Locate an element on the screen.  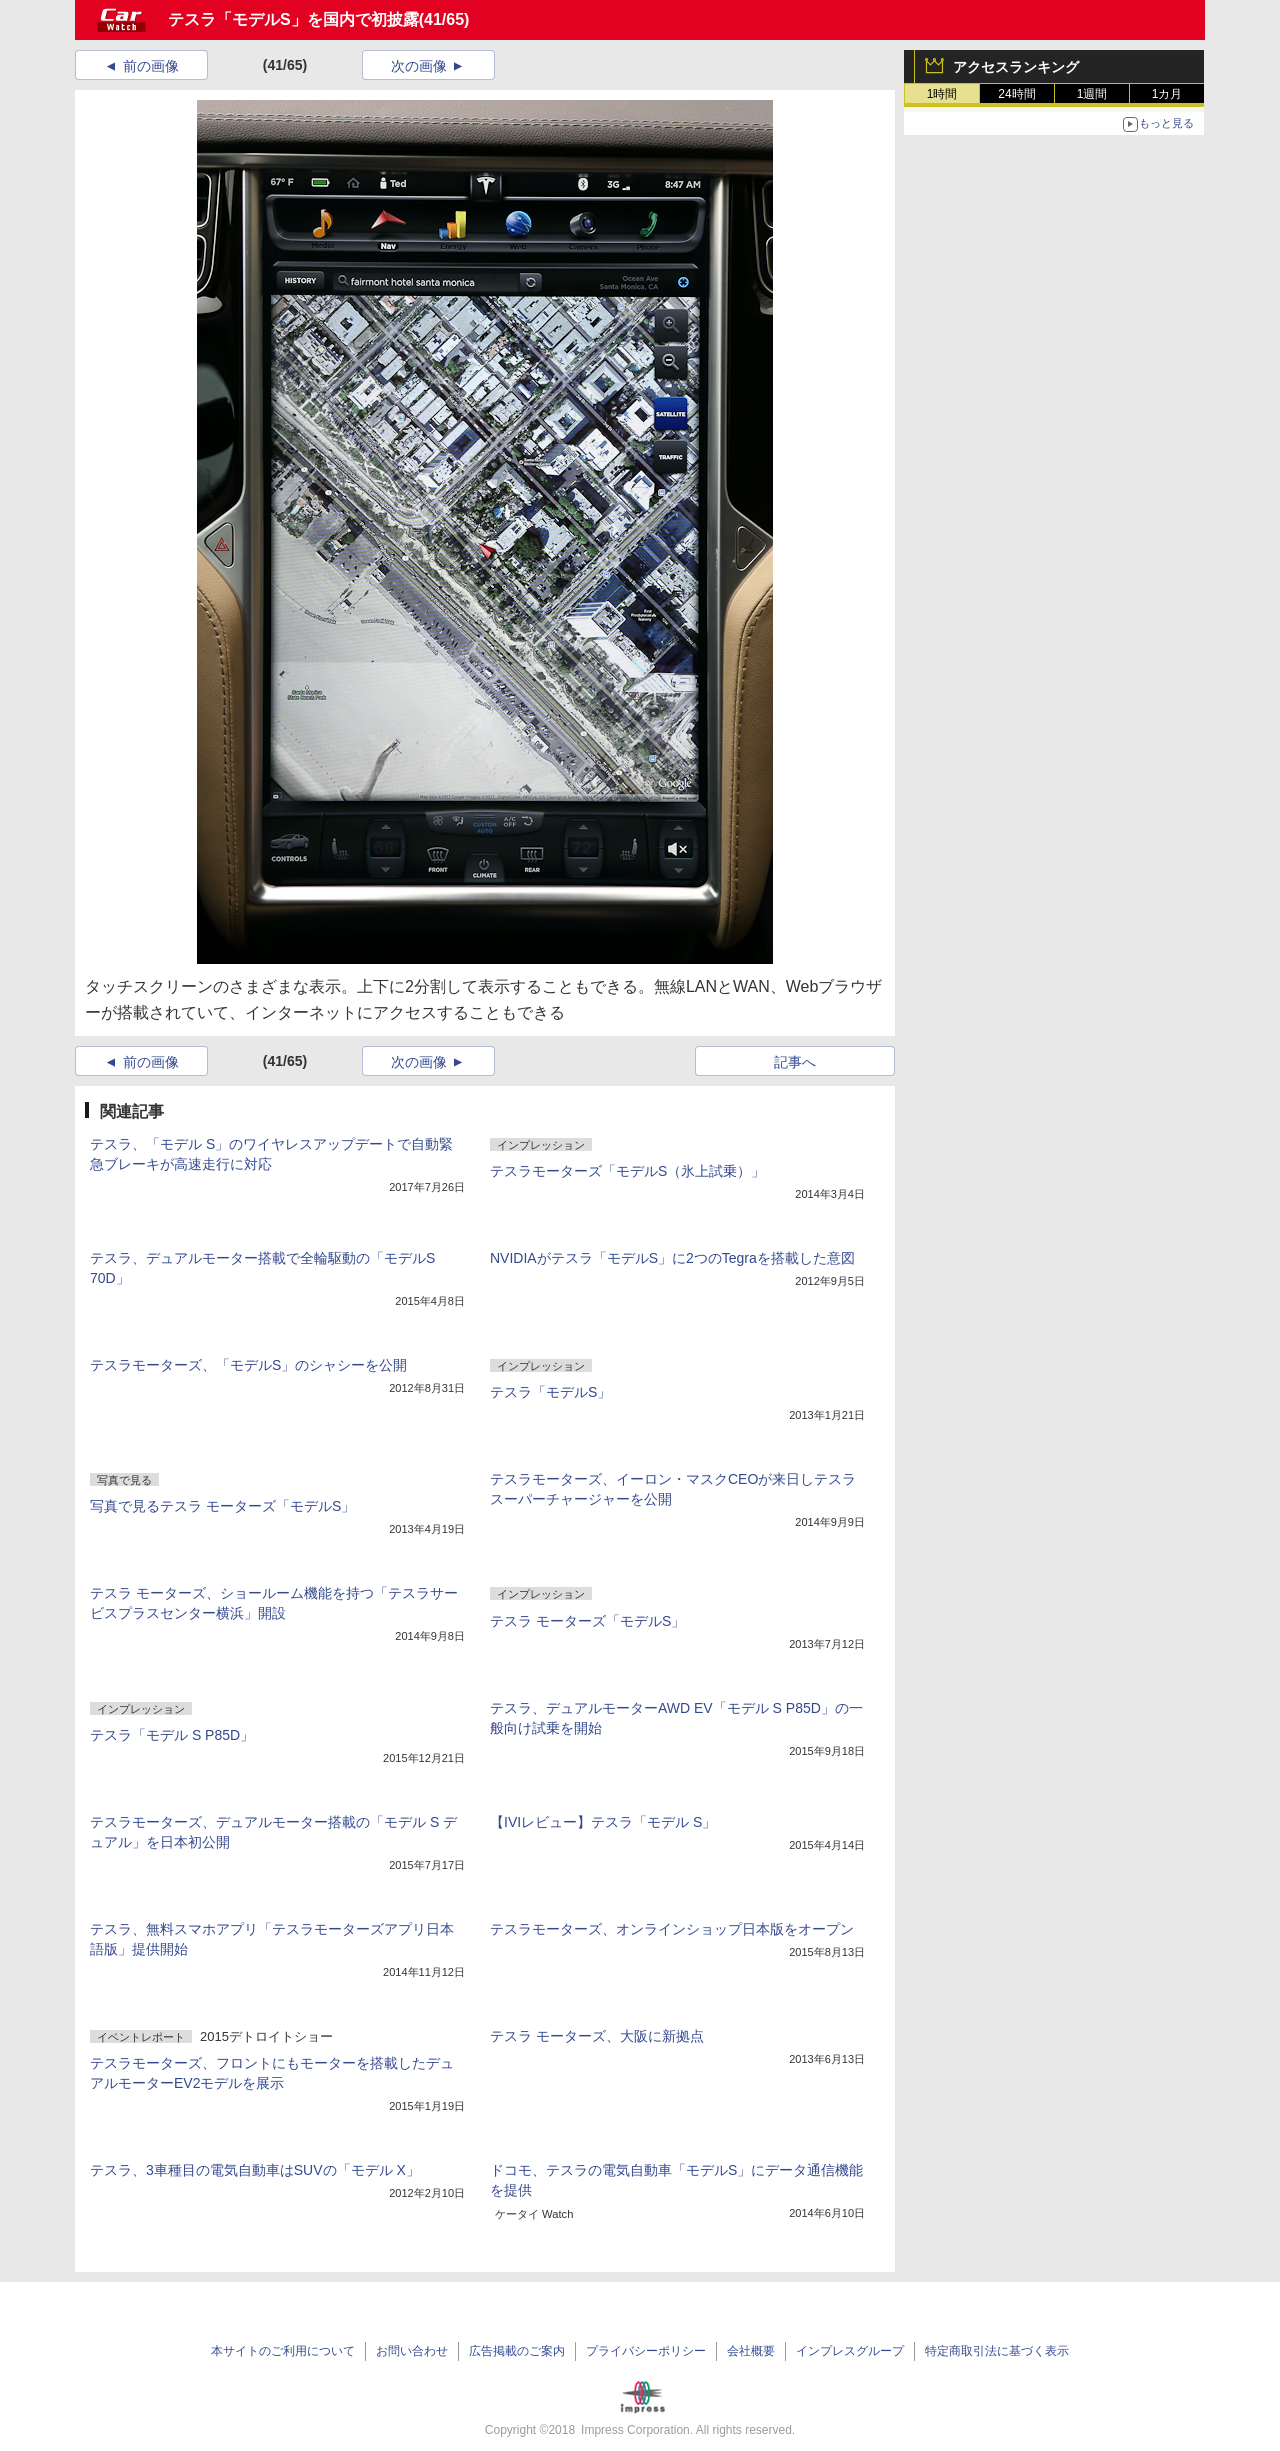
1カ月 is located at coordinates (1167, 94).